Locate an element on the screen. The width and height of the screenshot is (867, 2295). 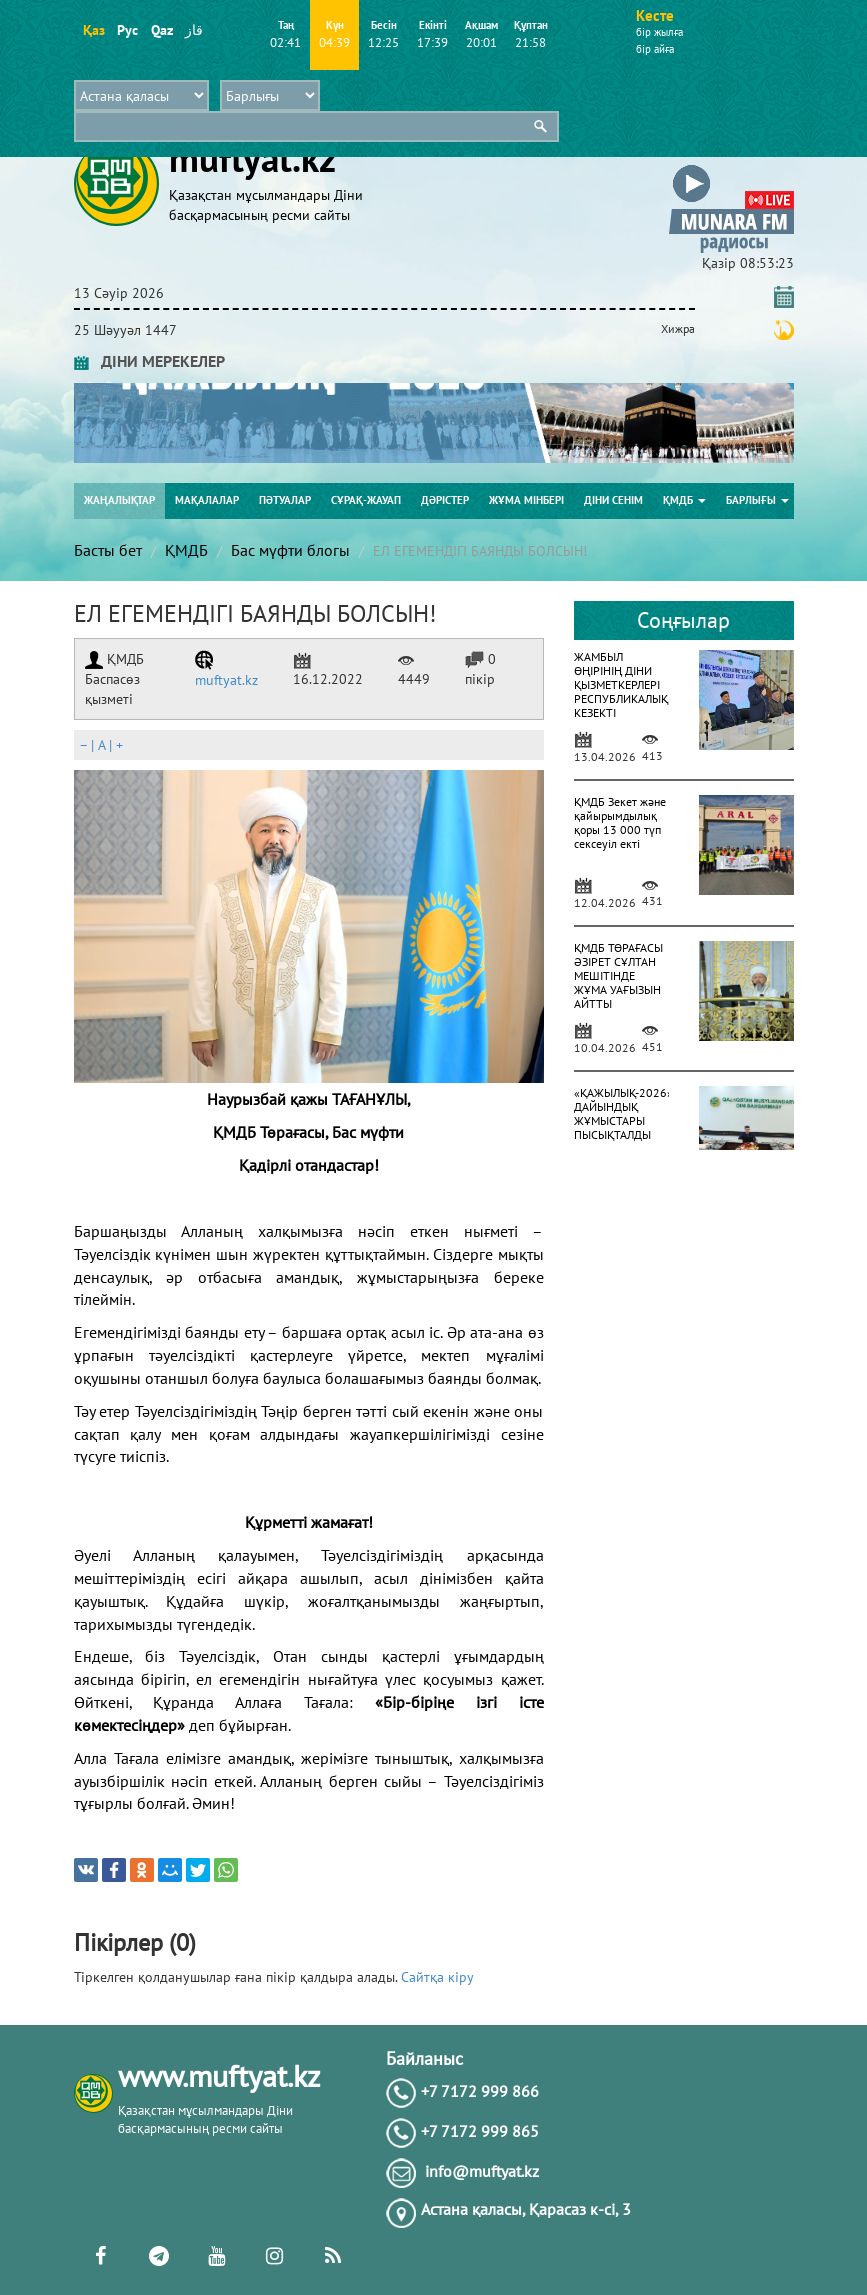
ҚМДБ Зекет және қайырымдылық қоры 13 000 түп сексеуіл екті is located at coordinates (620, 822).